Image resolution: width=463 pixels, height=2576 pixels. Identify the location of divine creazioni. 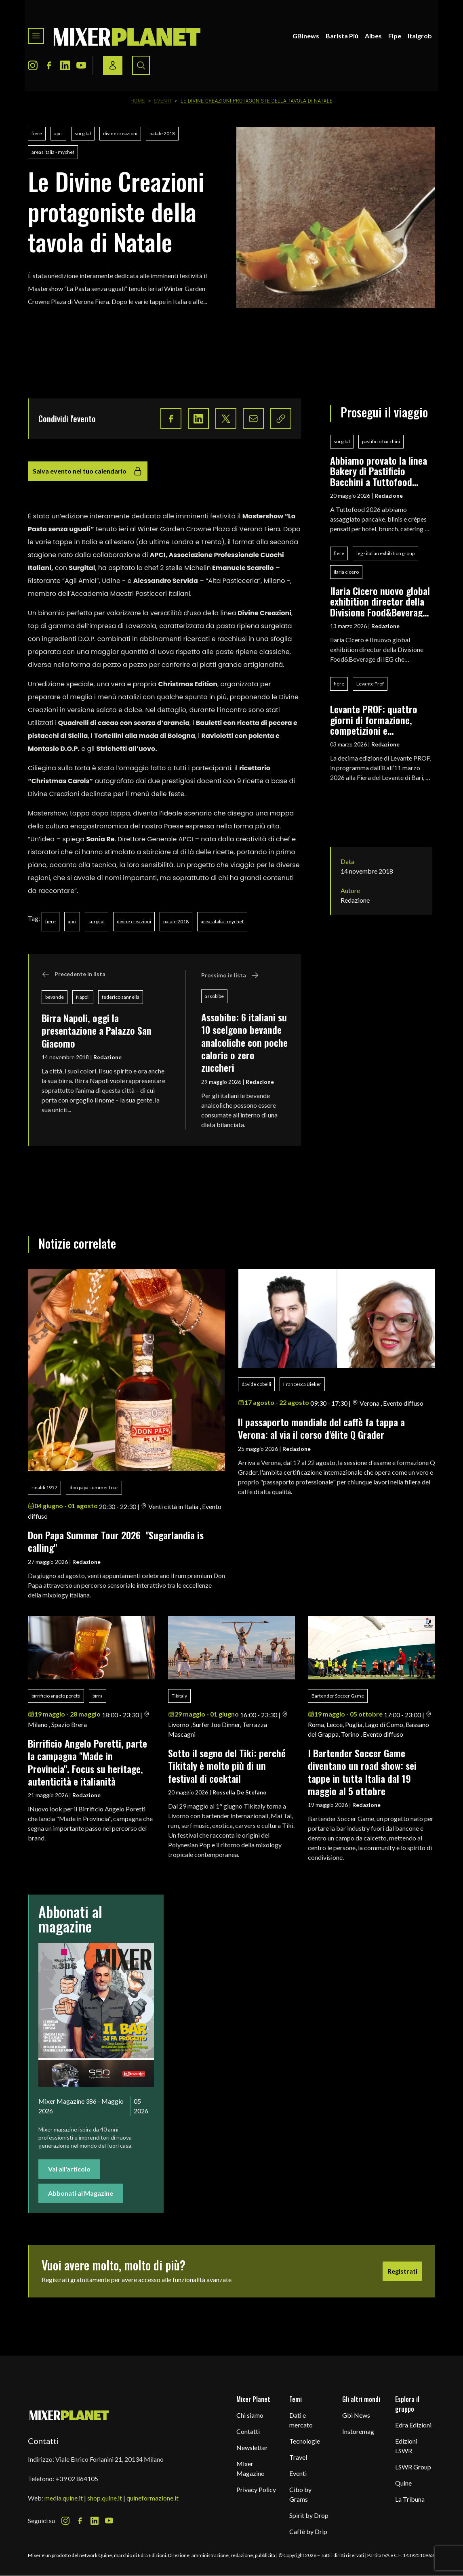
(120, 133).